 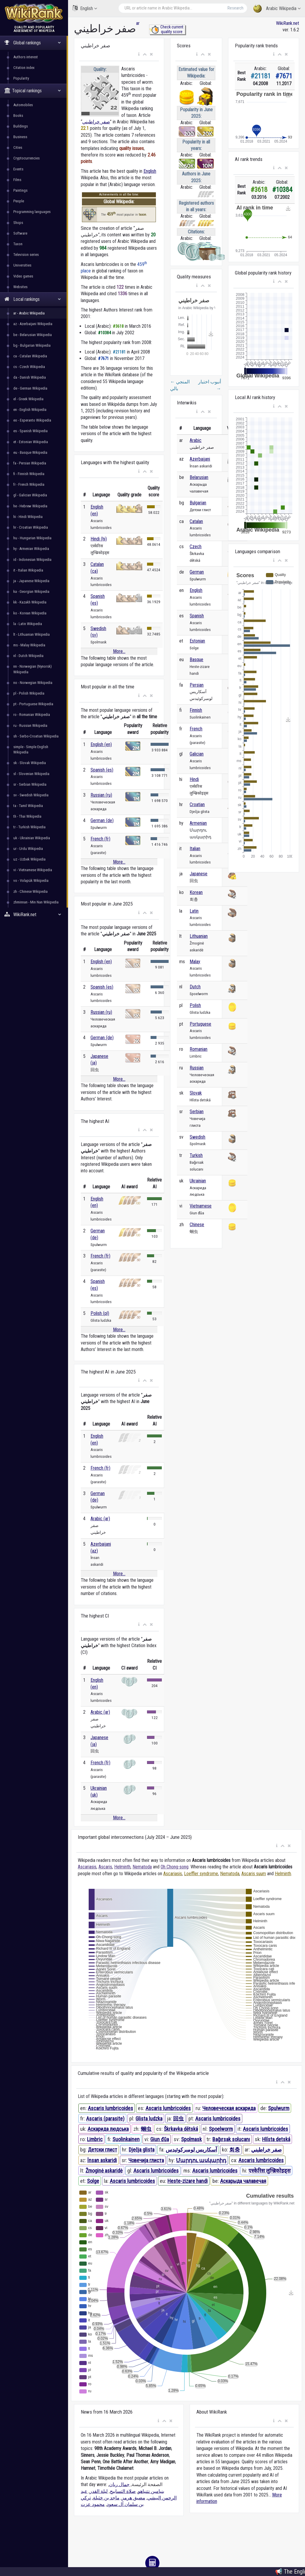 I want to click on Hindi (hi), so click(x=99, y=539).